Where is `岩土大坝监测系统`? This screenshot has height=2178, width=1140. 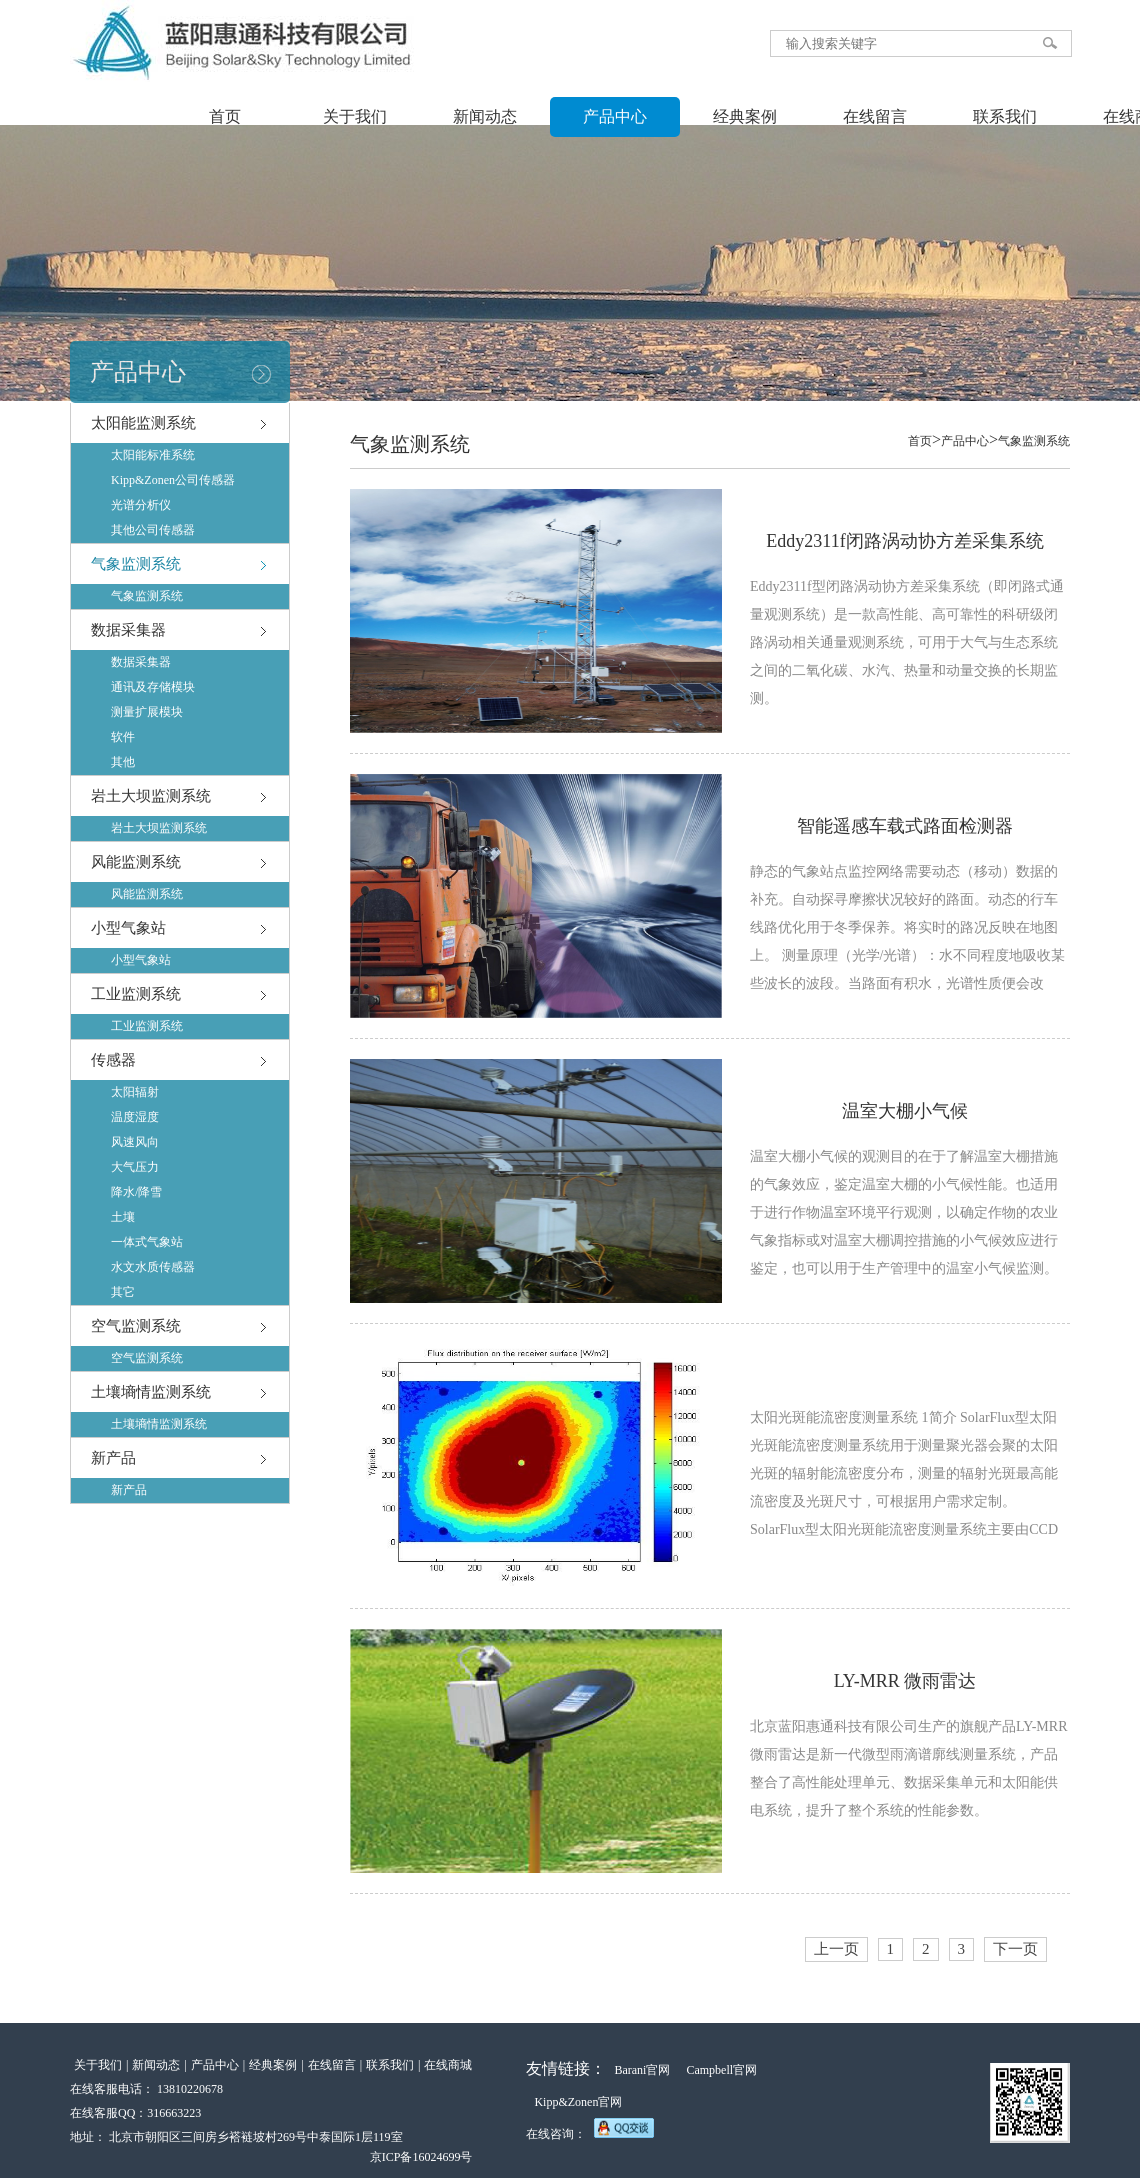 岩土大坝监测系统 is located at coordinates (151, 796).